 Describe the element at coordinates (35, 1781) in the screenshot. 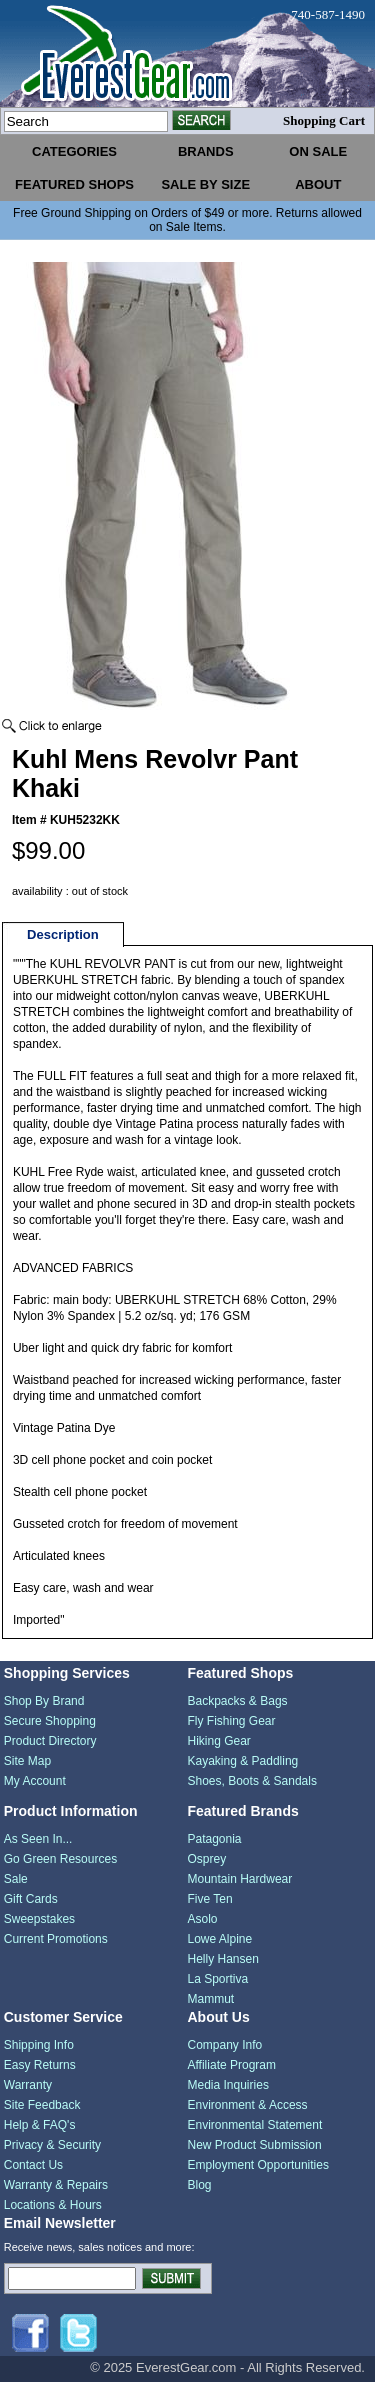

I see `My Account` at that location.